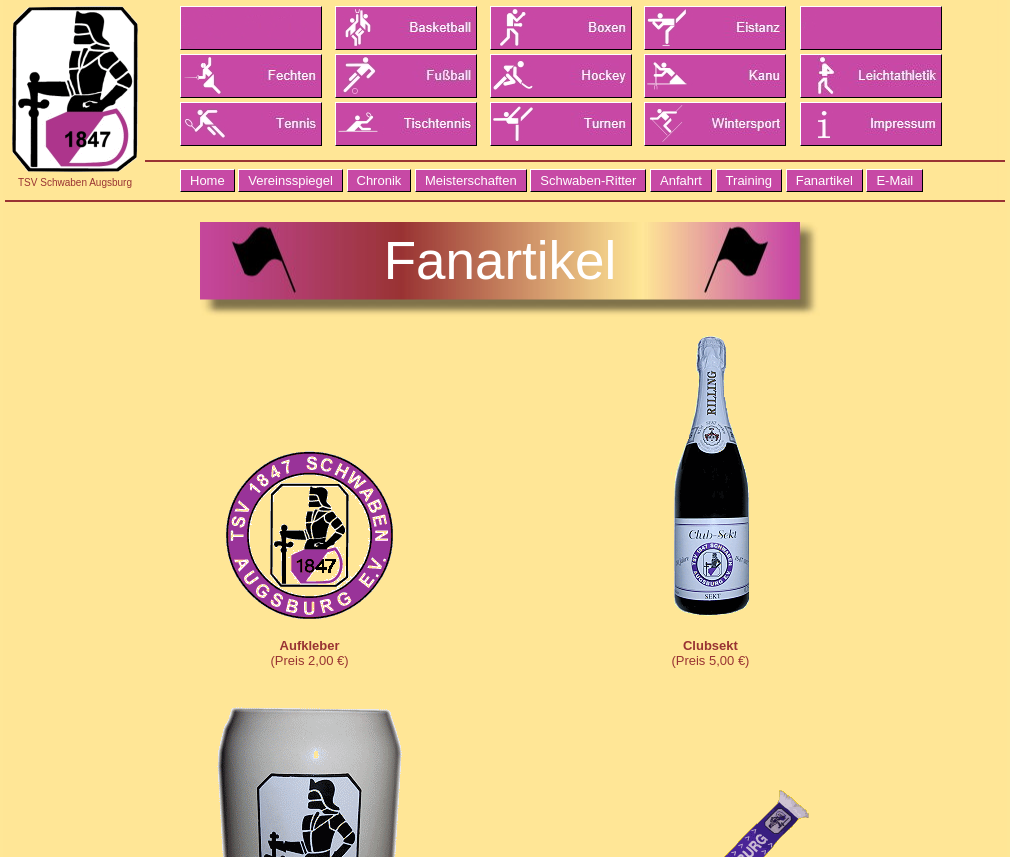 The image size is (1010, 857). I want to click on Fanartikel, so click(824, 180).